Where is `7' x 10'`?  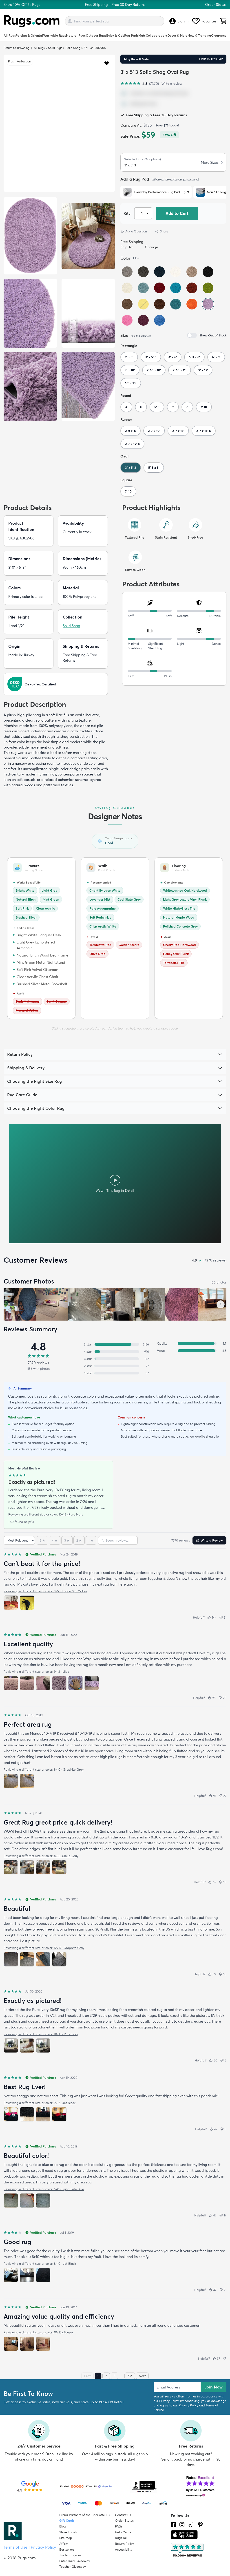
7' x 10' is located at coordinates (130, 370).